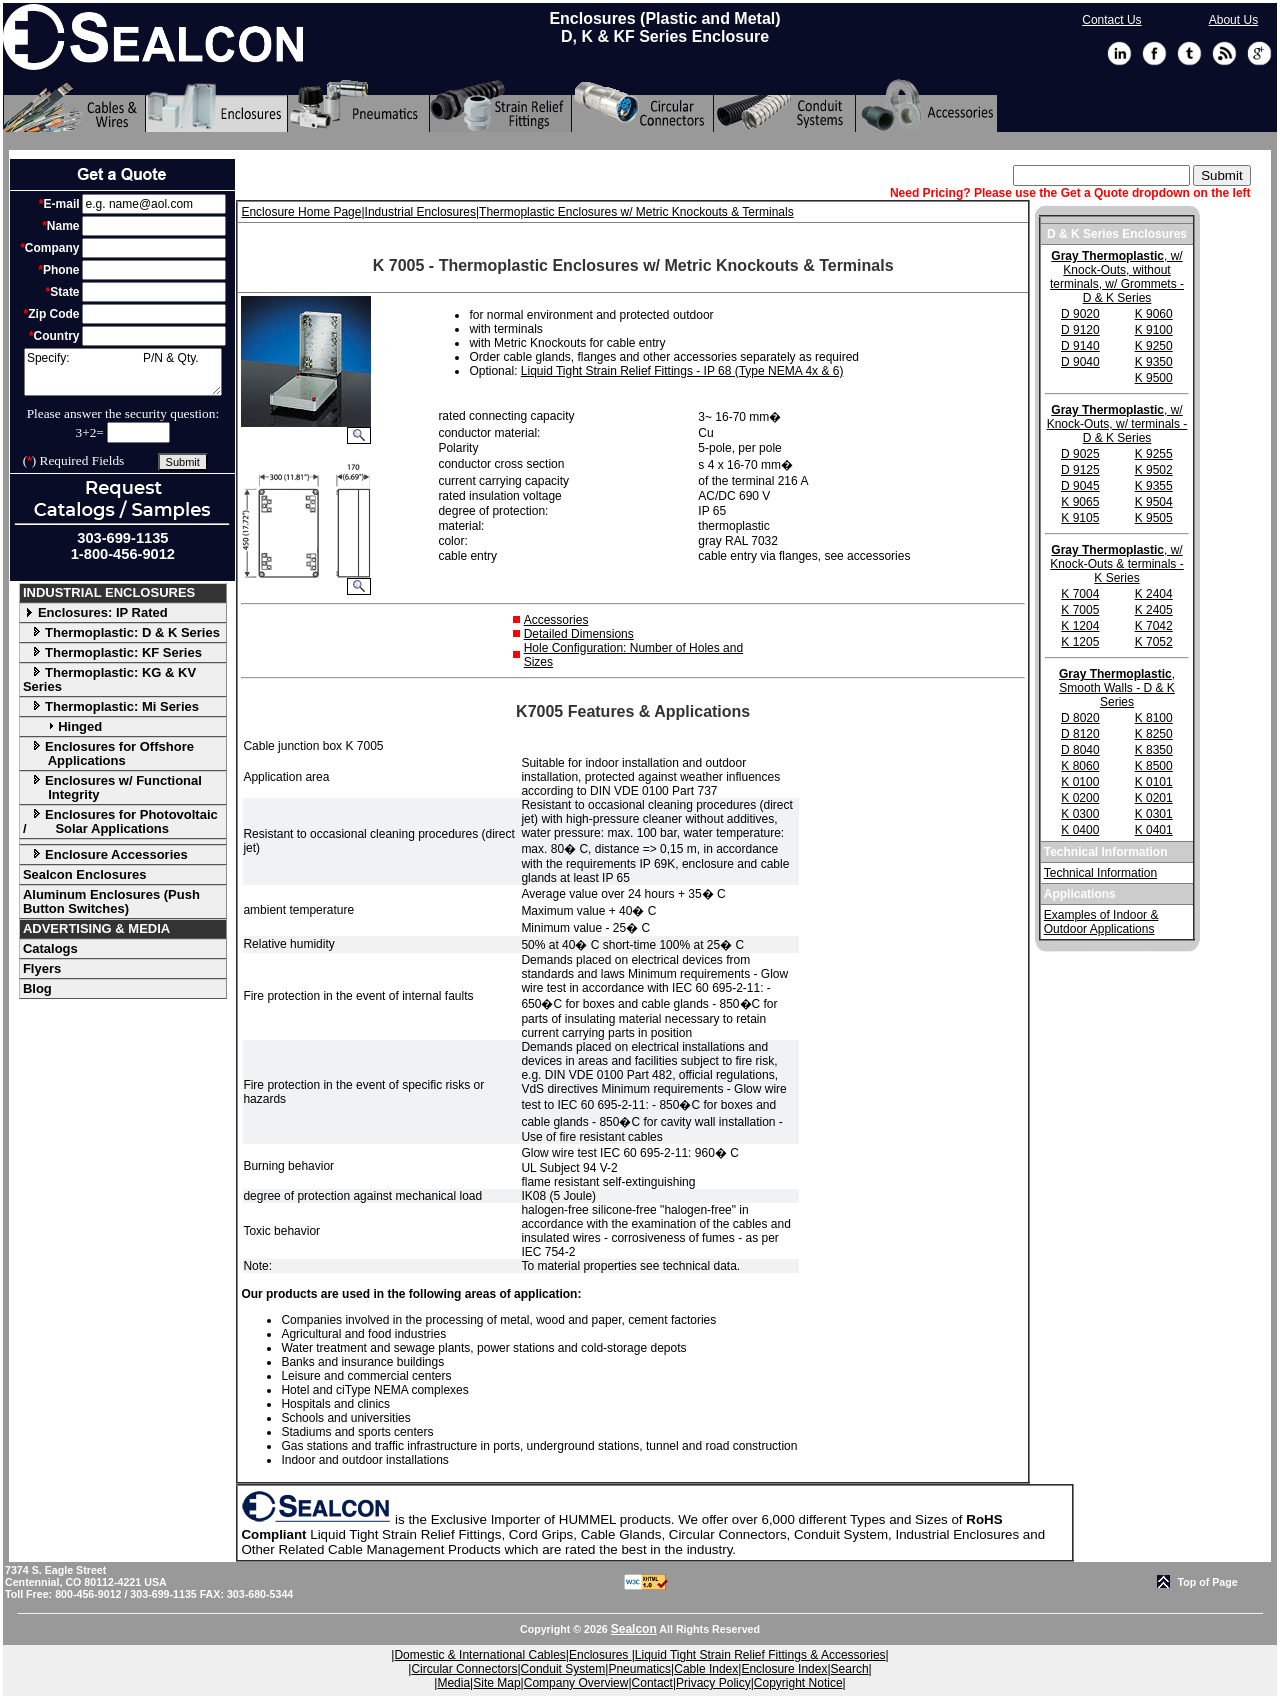 The image size is (1280, 1699). Describe the element at coordinates (1154, 314) in the screenshot. I see `K 9060` at that location.